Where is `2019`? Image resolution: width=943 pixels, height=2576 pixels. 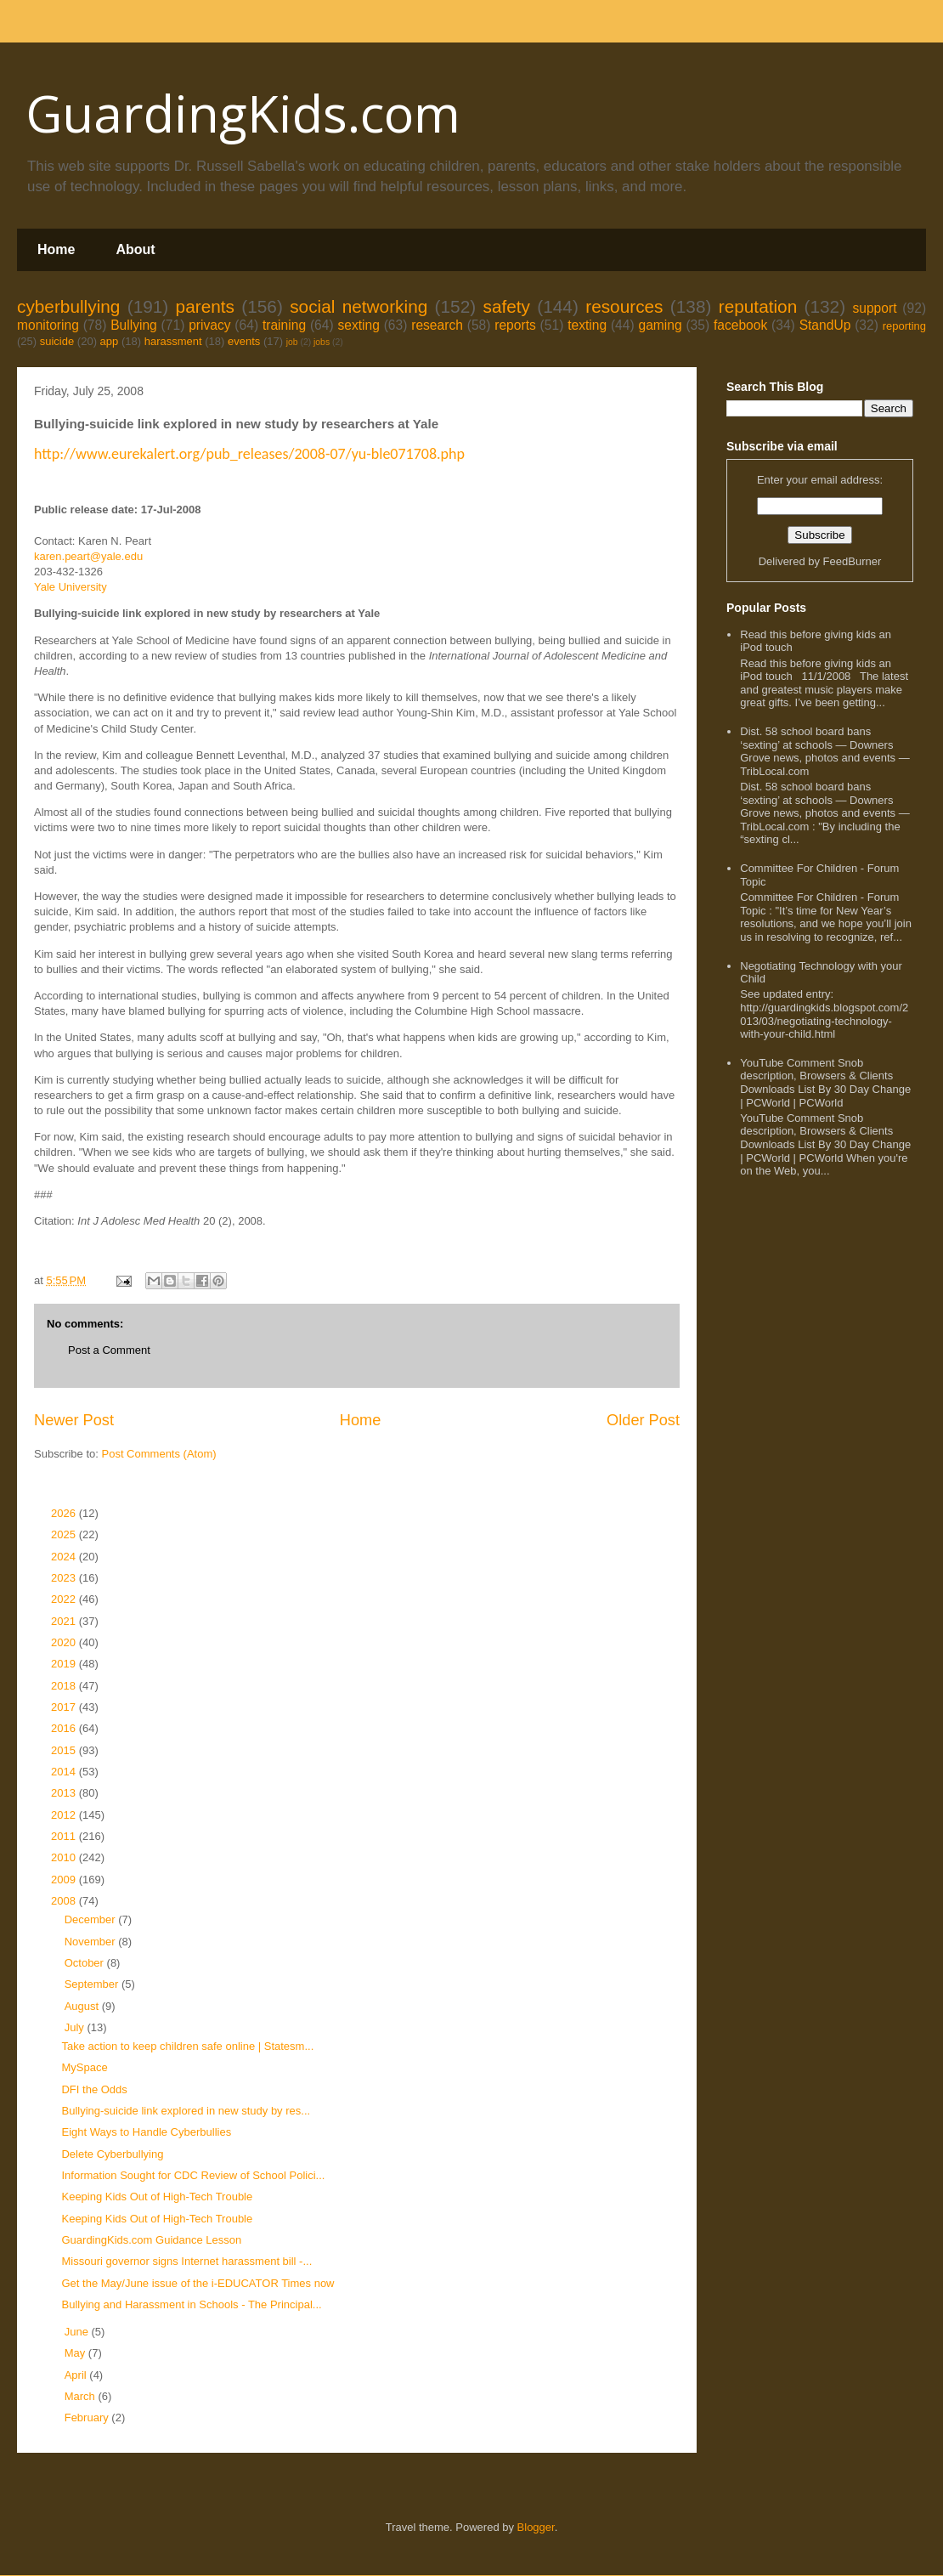 2019 is located at coordinates (65, 1663).